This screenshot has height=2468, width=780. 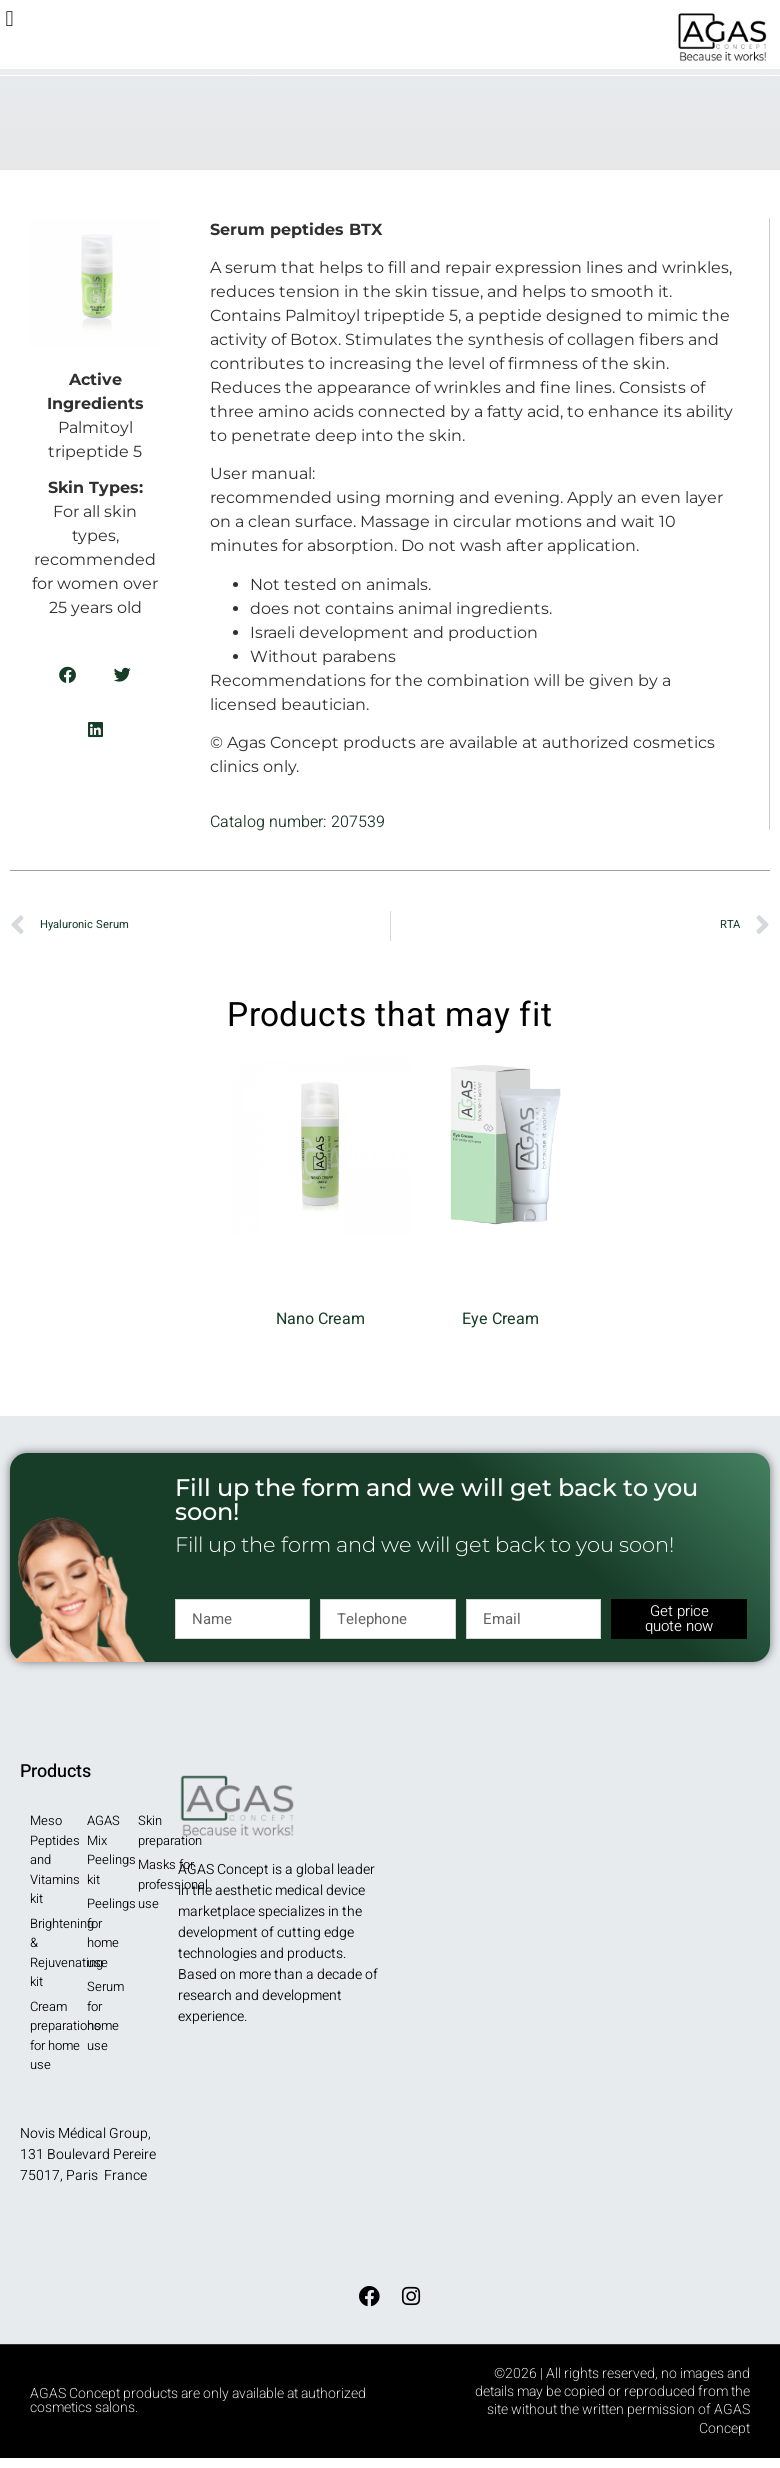 What do you see at coordinates (500, 1319) in the screenshot?
I see `Eye Cream` at bounding box center [500, 1319].